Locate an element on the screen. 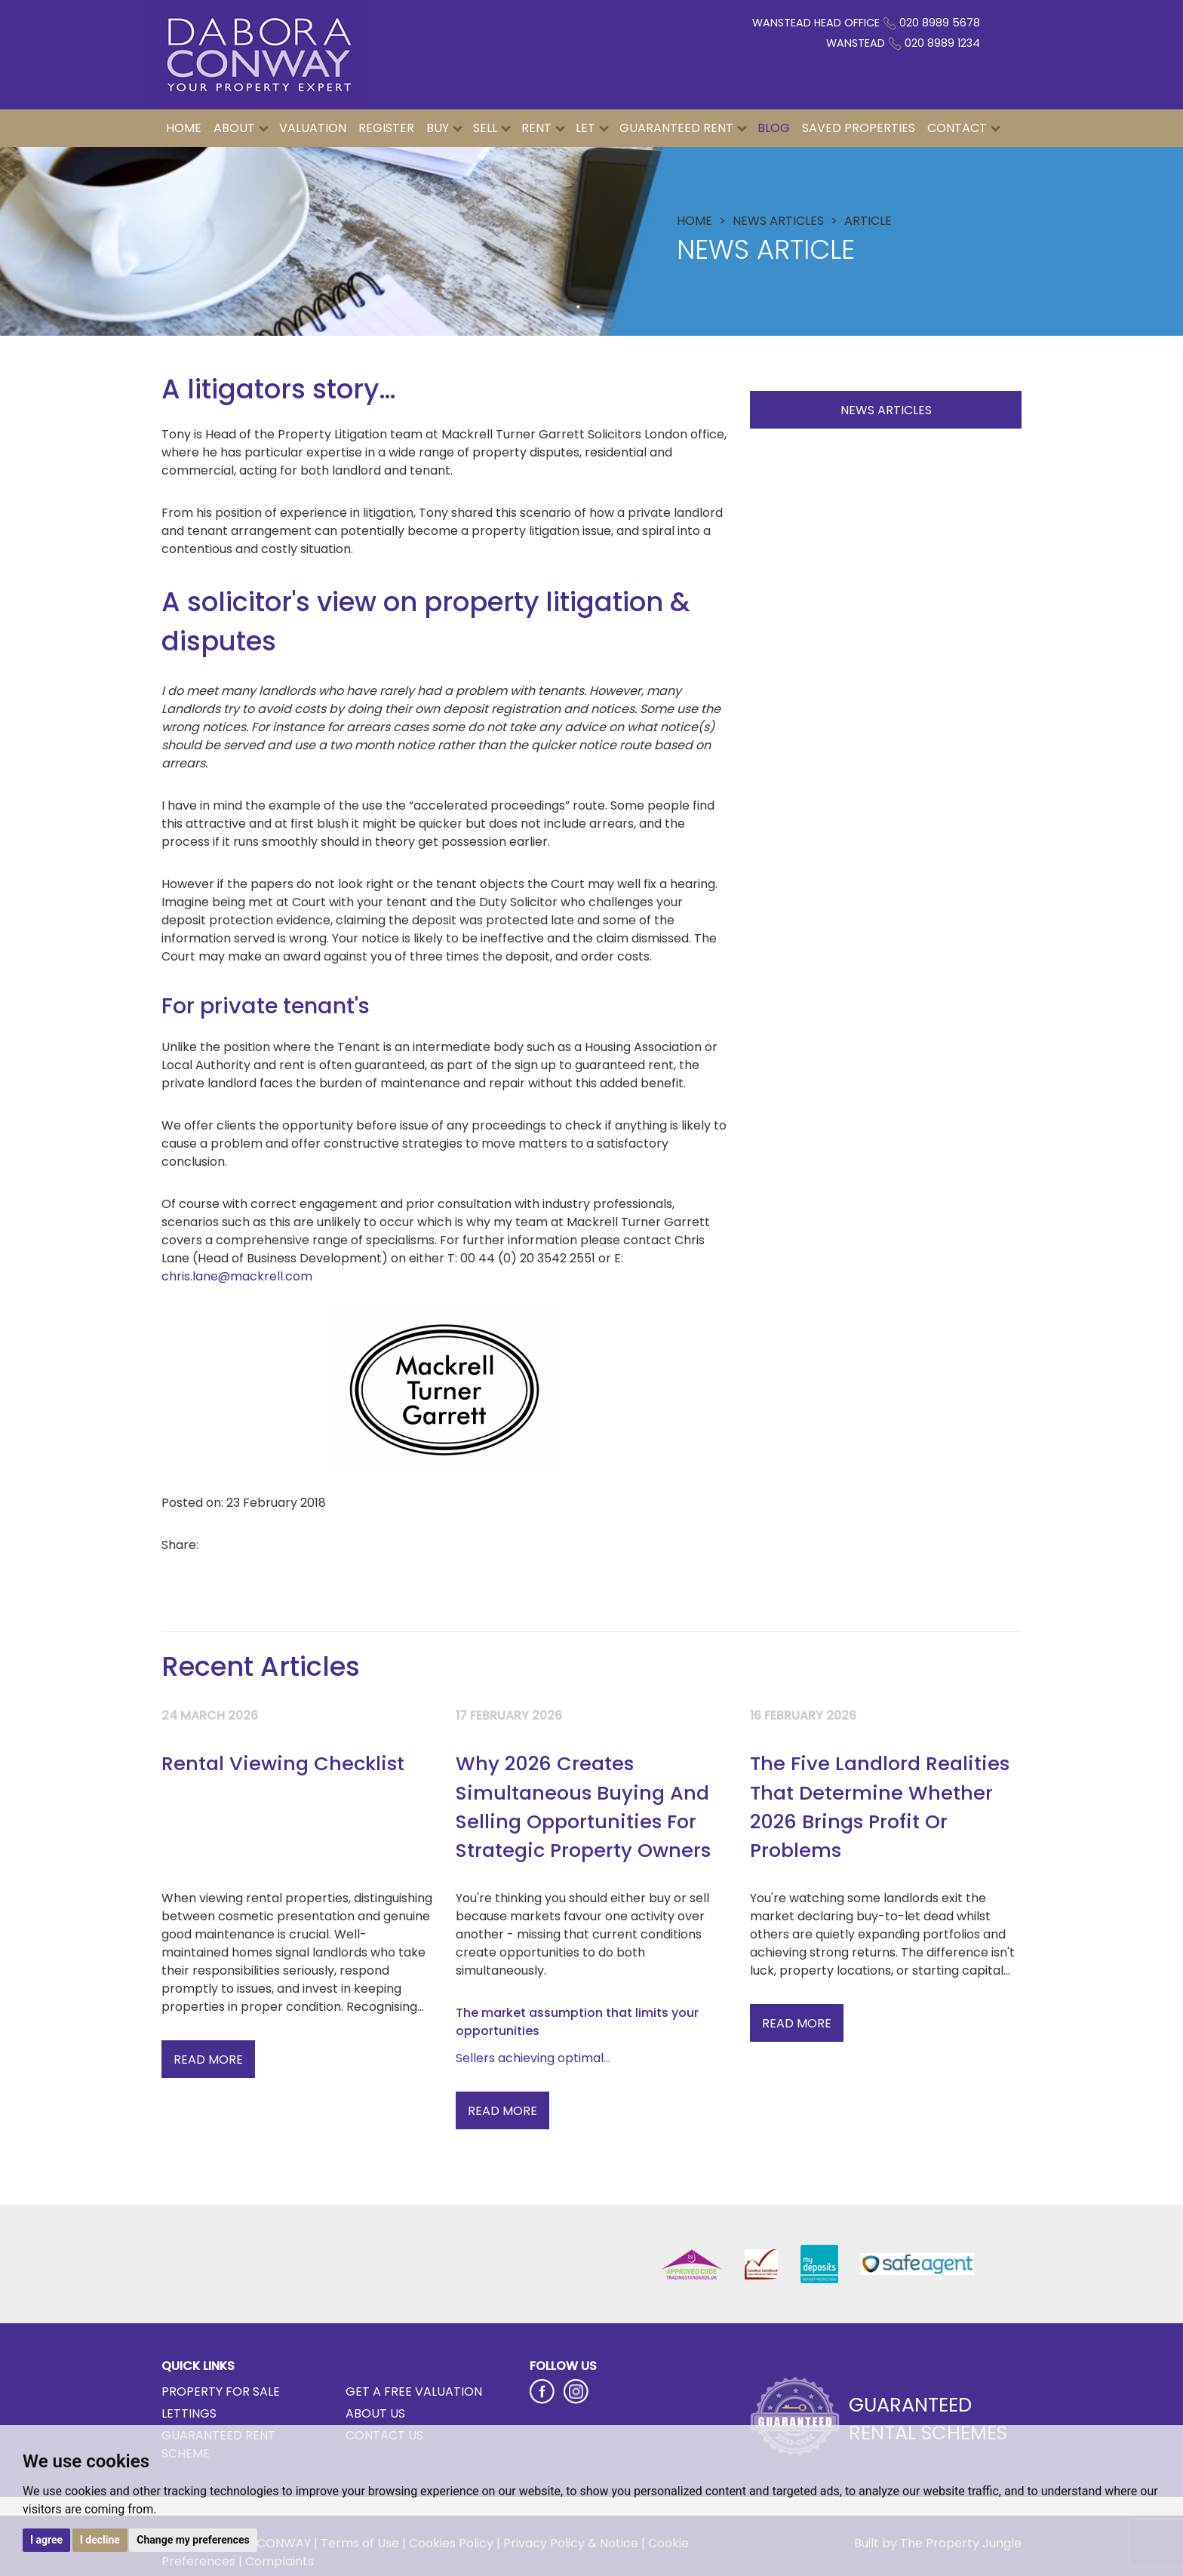 The width and height of the screenshot is (1183, 2576). I agree [button] is located at coordinates (46, 2540).